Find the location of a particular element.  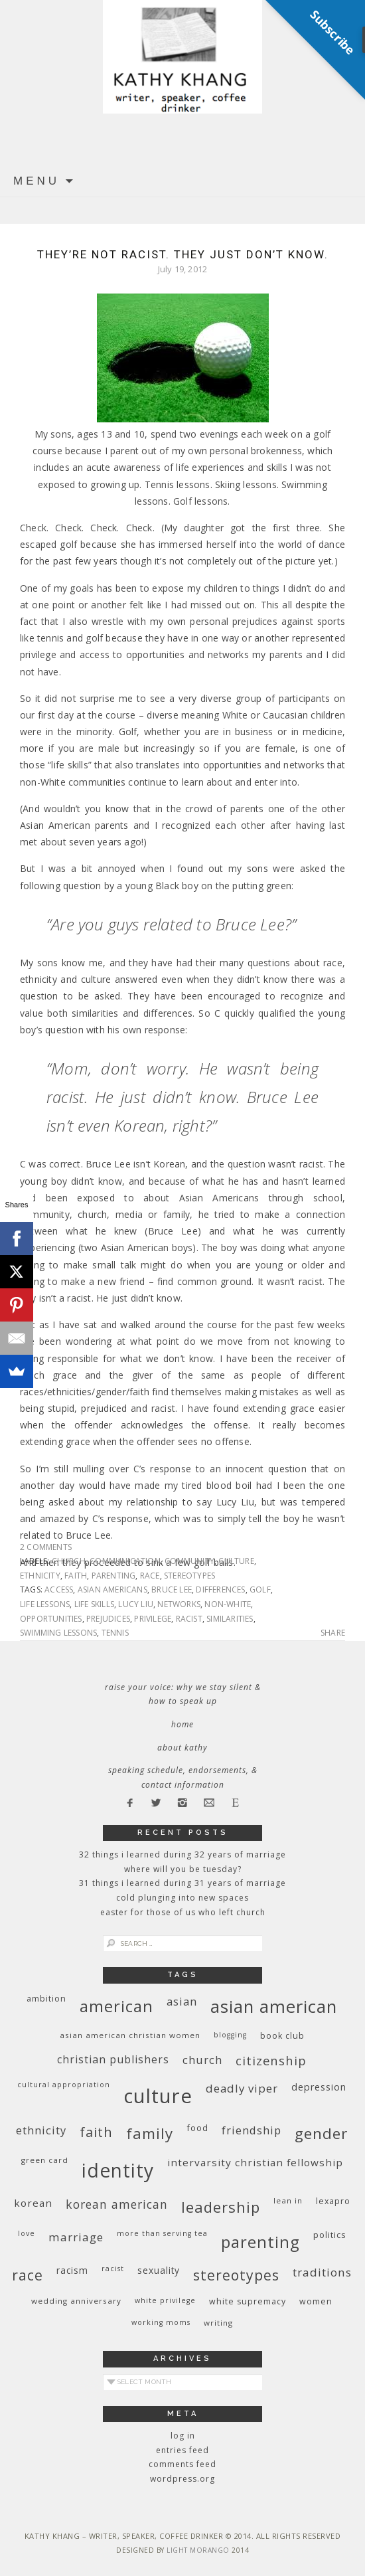

cultural appropriation [cultural appropriation (8 items)] is located at coordinates (63, 2084).